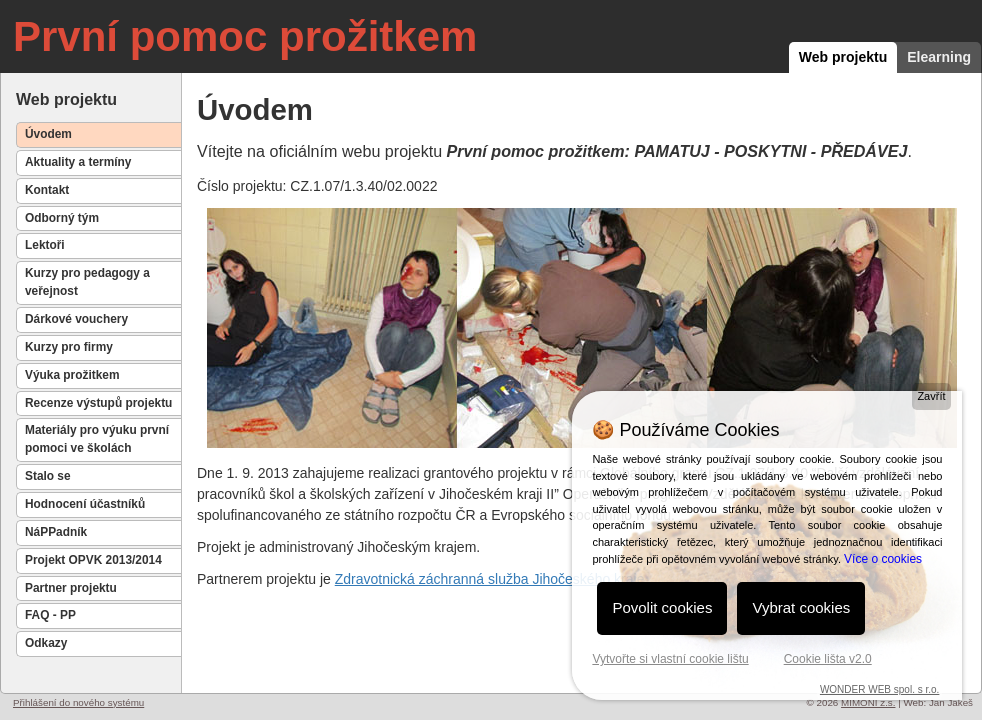  Describe the element at coordinates (93, 560) in the screenshot. I see `Projekt OPVK 2013/2014` at that location.